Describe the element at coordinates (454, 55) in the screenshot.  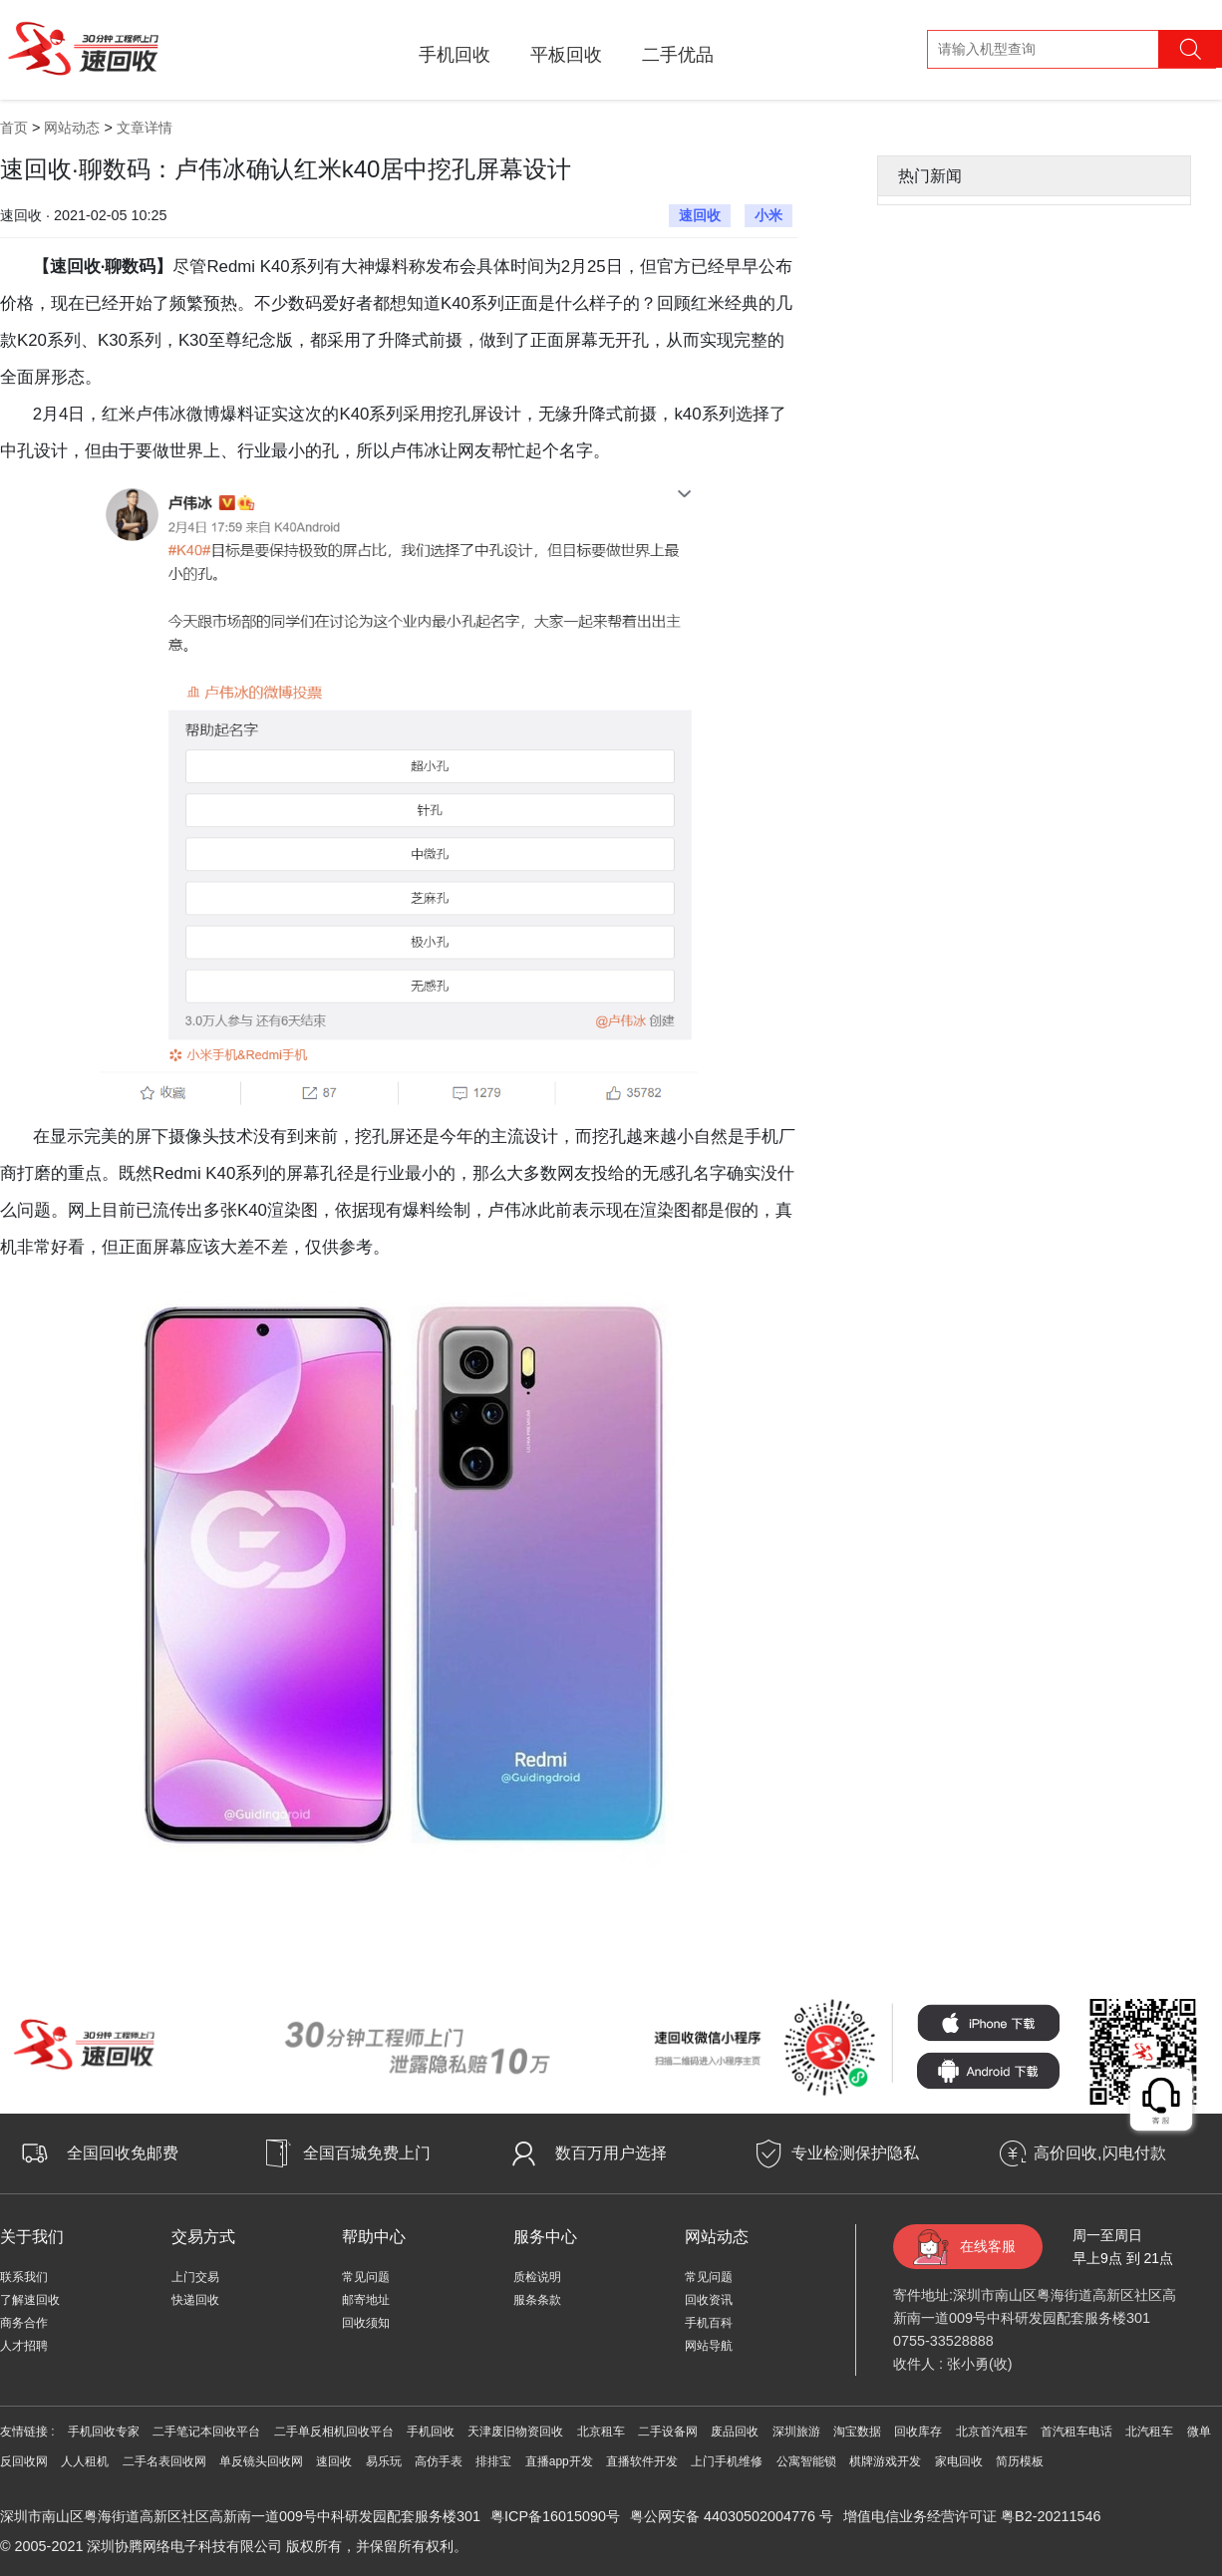
I see `手机回收` at that location.